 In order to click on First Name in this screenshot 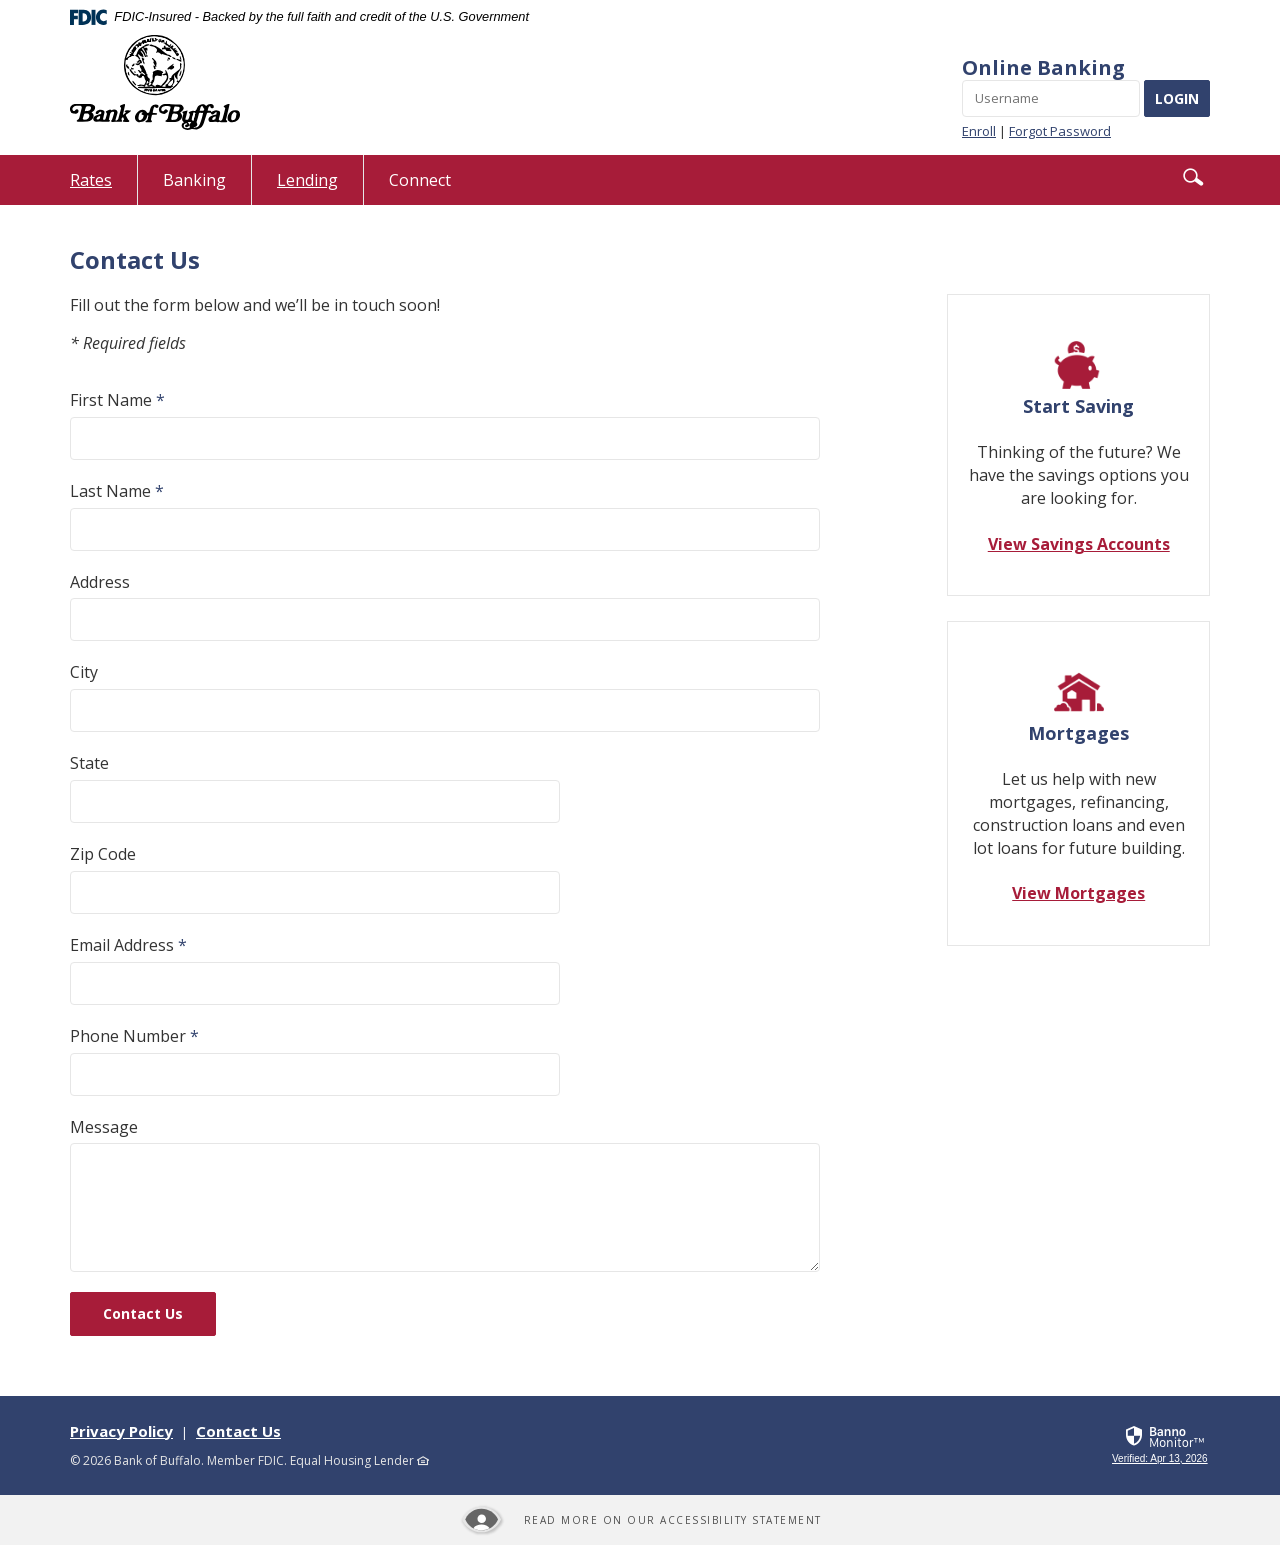, I will do `click(117, 400)`.